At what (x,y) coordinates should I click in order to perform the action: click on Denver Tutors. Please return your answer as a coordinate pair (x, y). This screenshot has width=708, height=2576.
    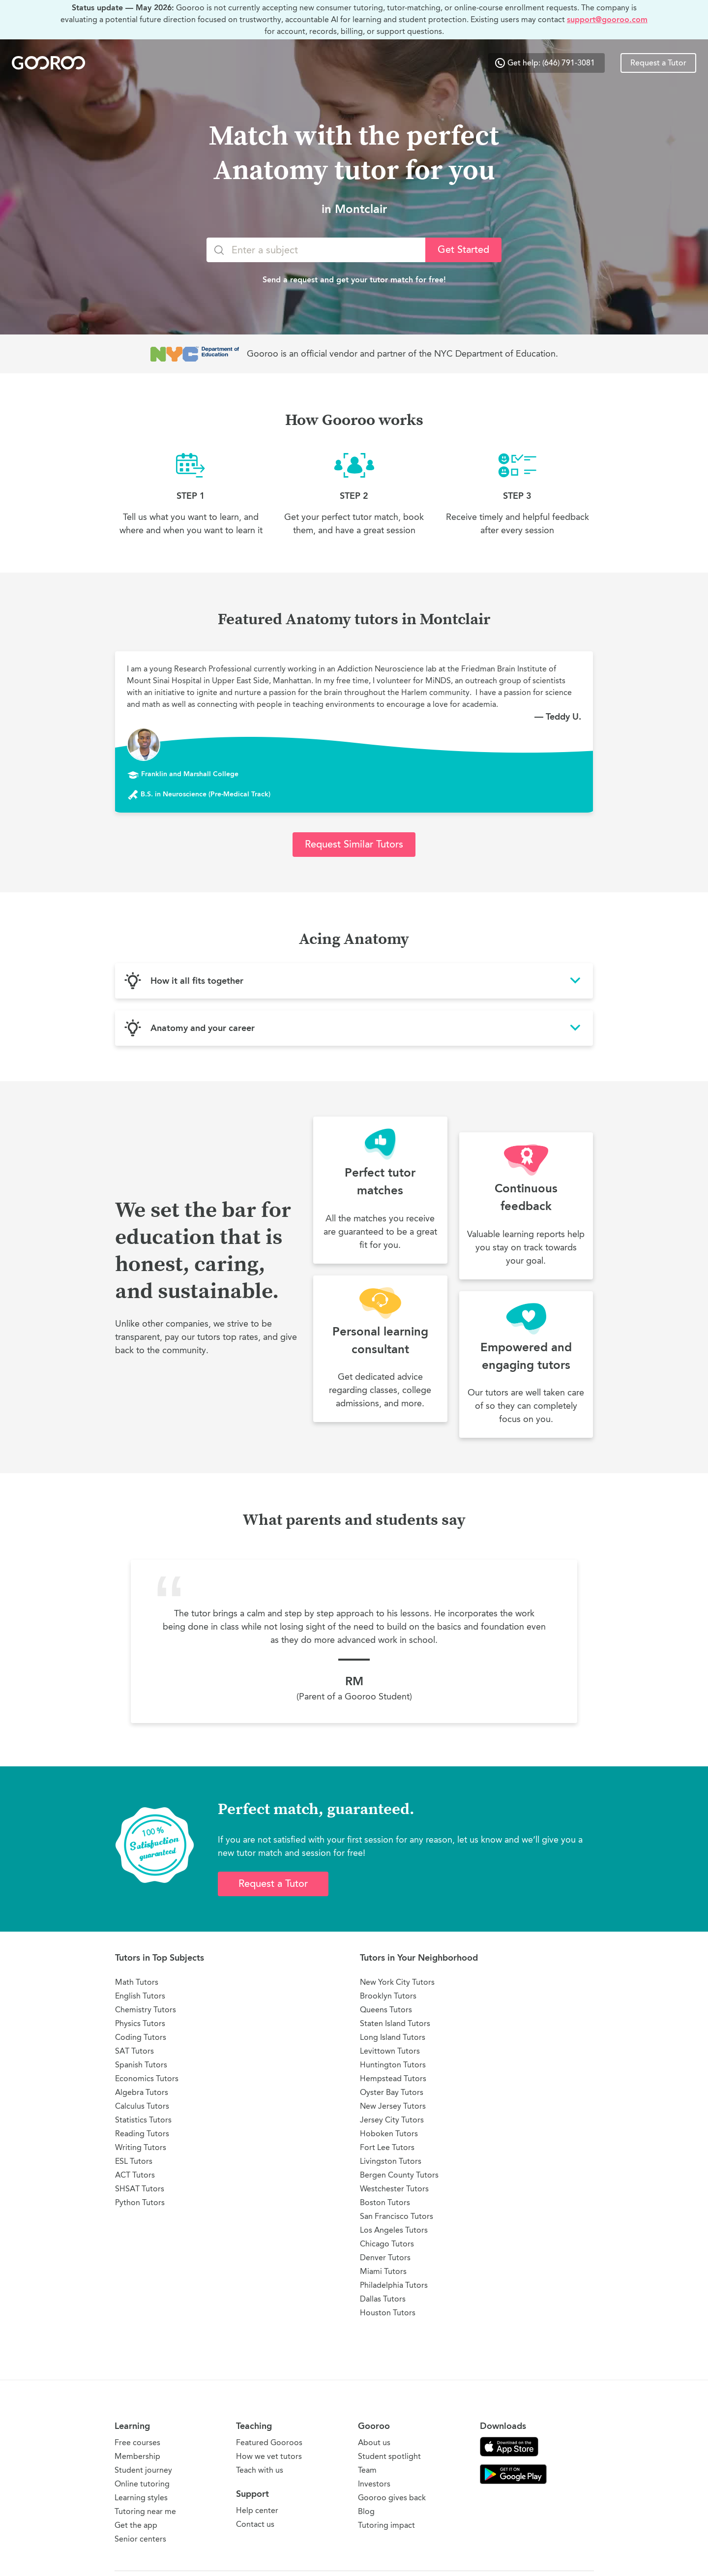
    Looking at the image, I should click on (385, 2257).